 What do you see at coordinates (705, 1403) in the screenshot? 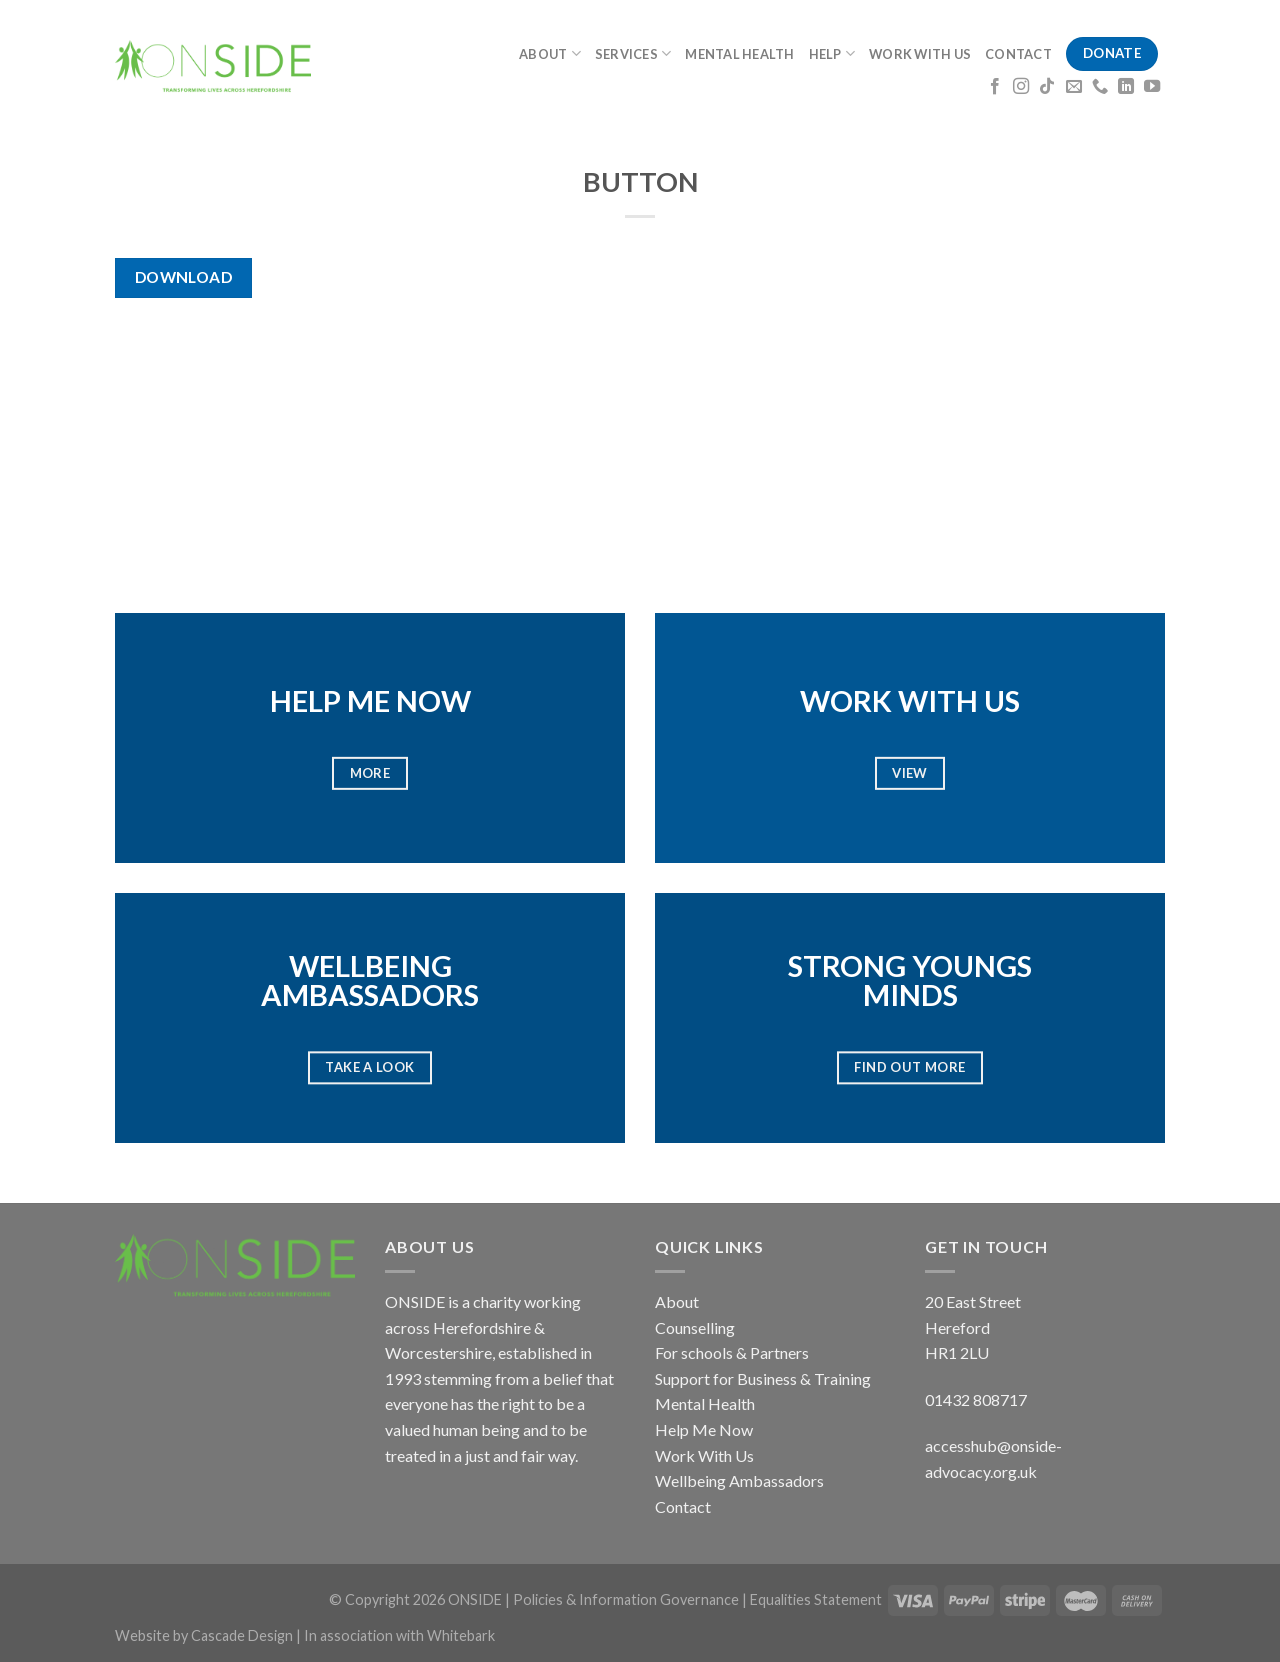
I see `Mental Health` at bounding box center [705, 1403].